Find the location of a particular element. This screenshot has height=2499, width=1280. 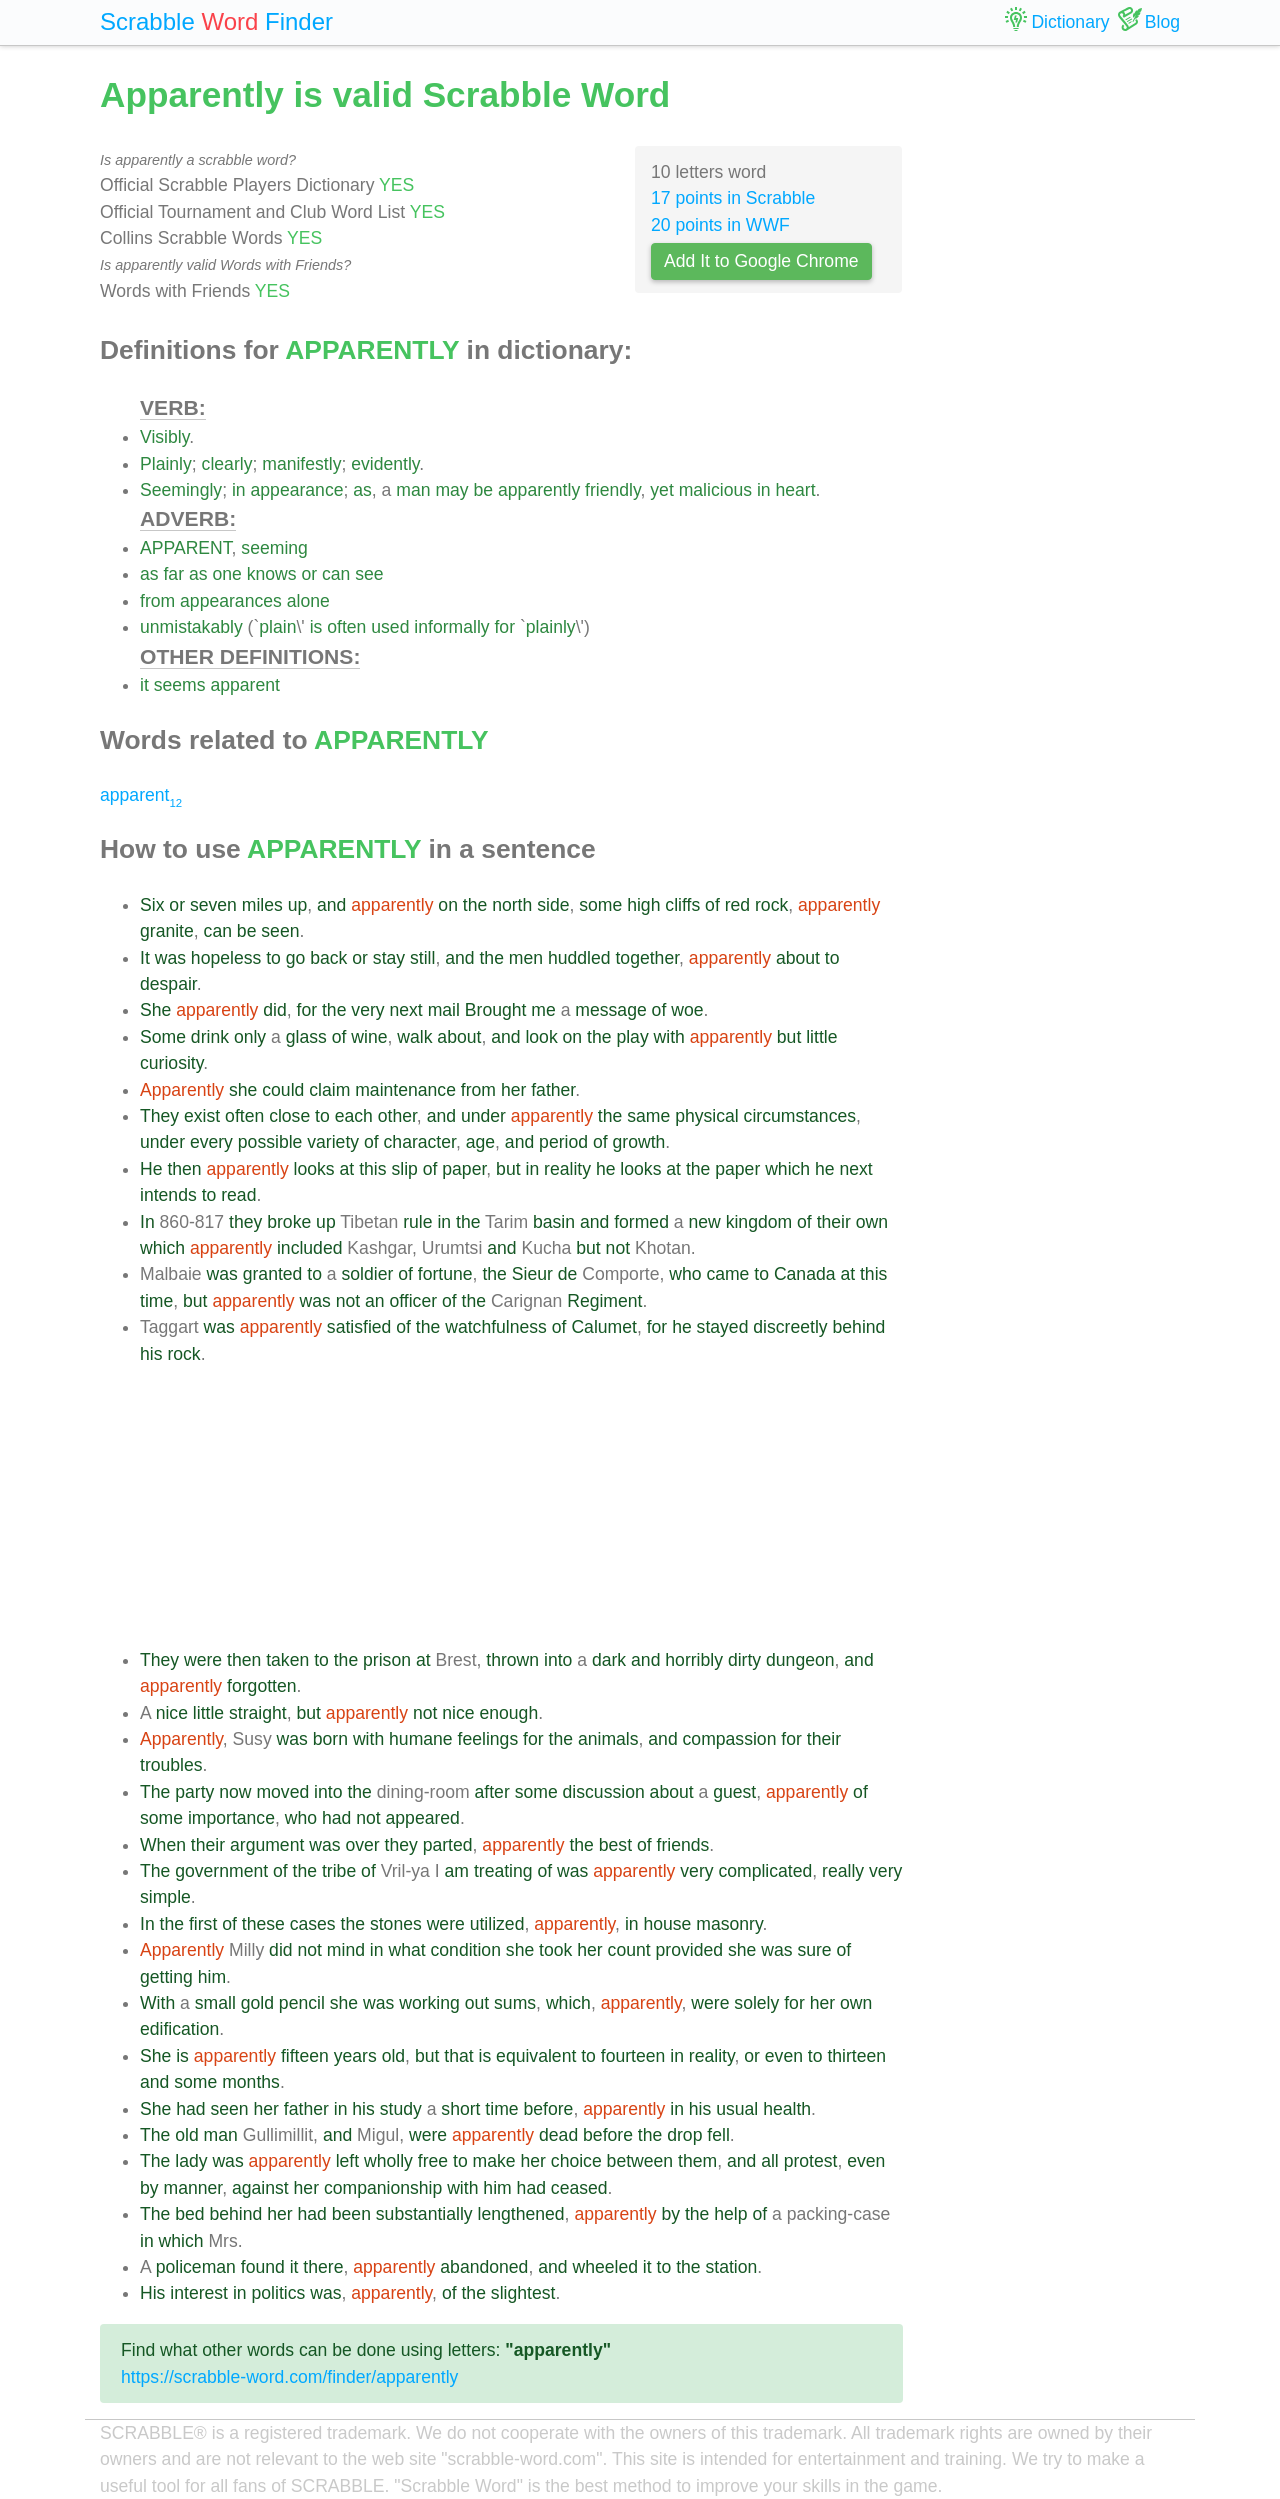

maintenance is located at coordinates (405, 1090).